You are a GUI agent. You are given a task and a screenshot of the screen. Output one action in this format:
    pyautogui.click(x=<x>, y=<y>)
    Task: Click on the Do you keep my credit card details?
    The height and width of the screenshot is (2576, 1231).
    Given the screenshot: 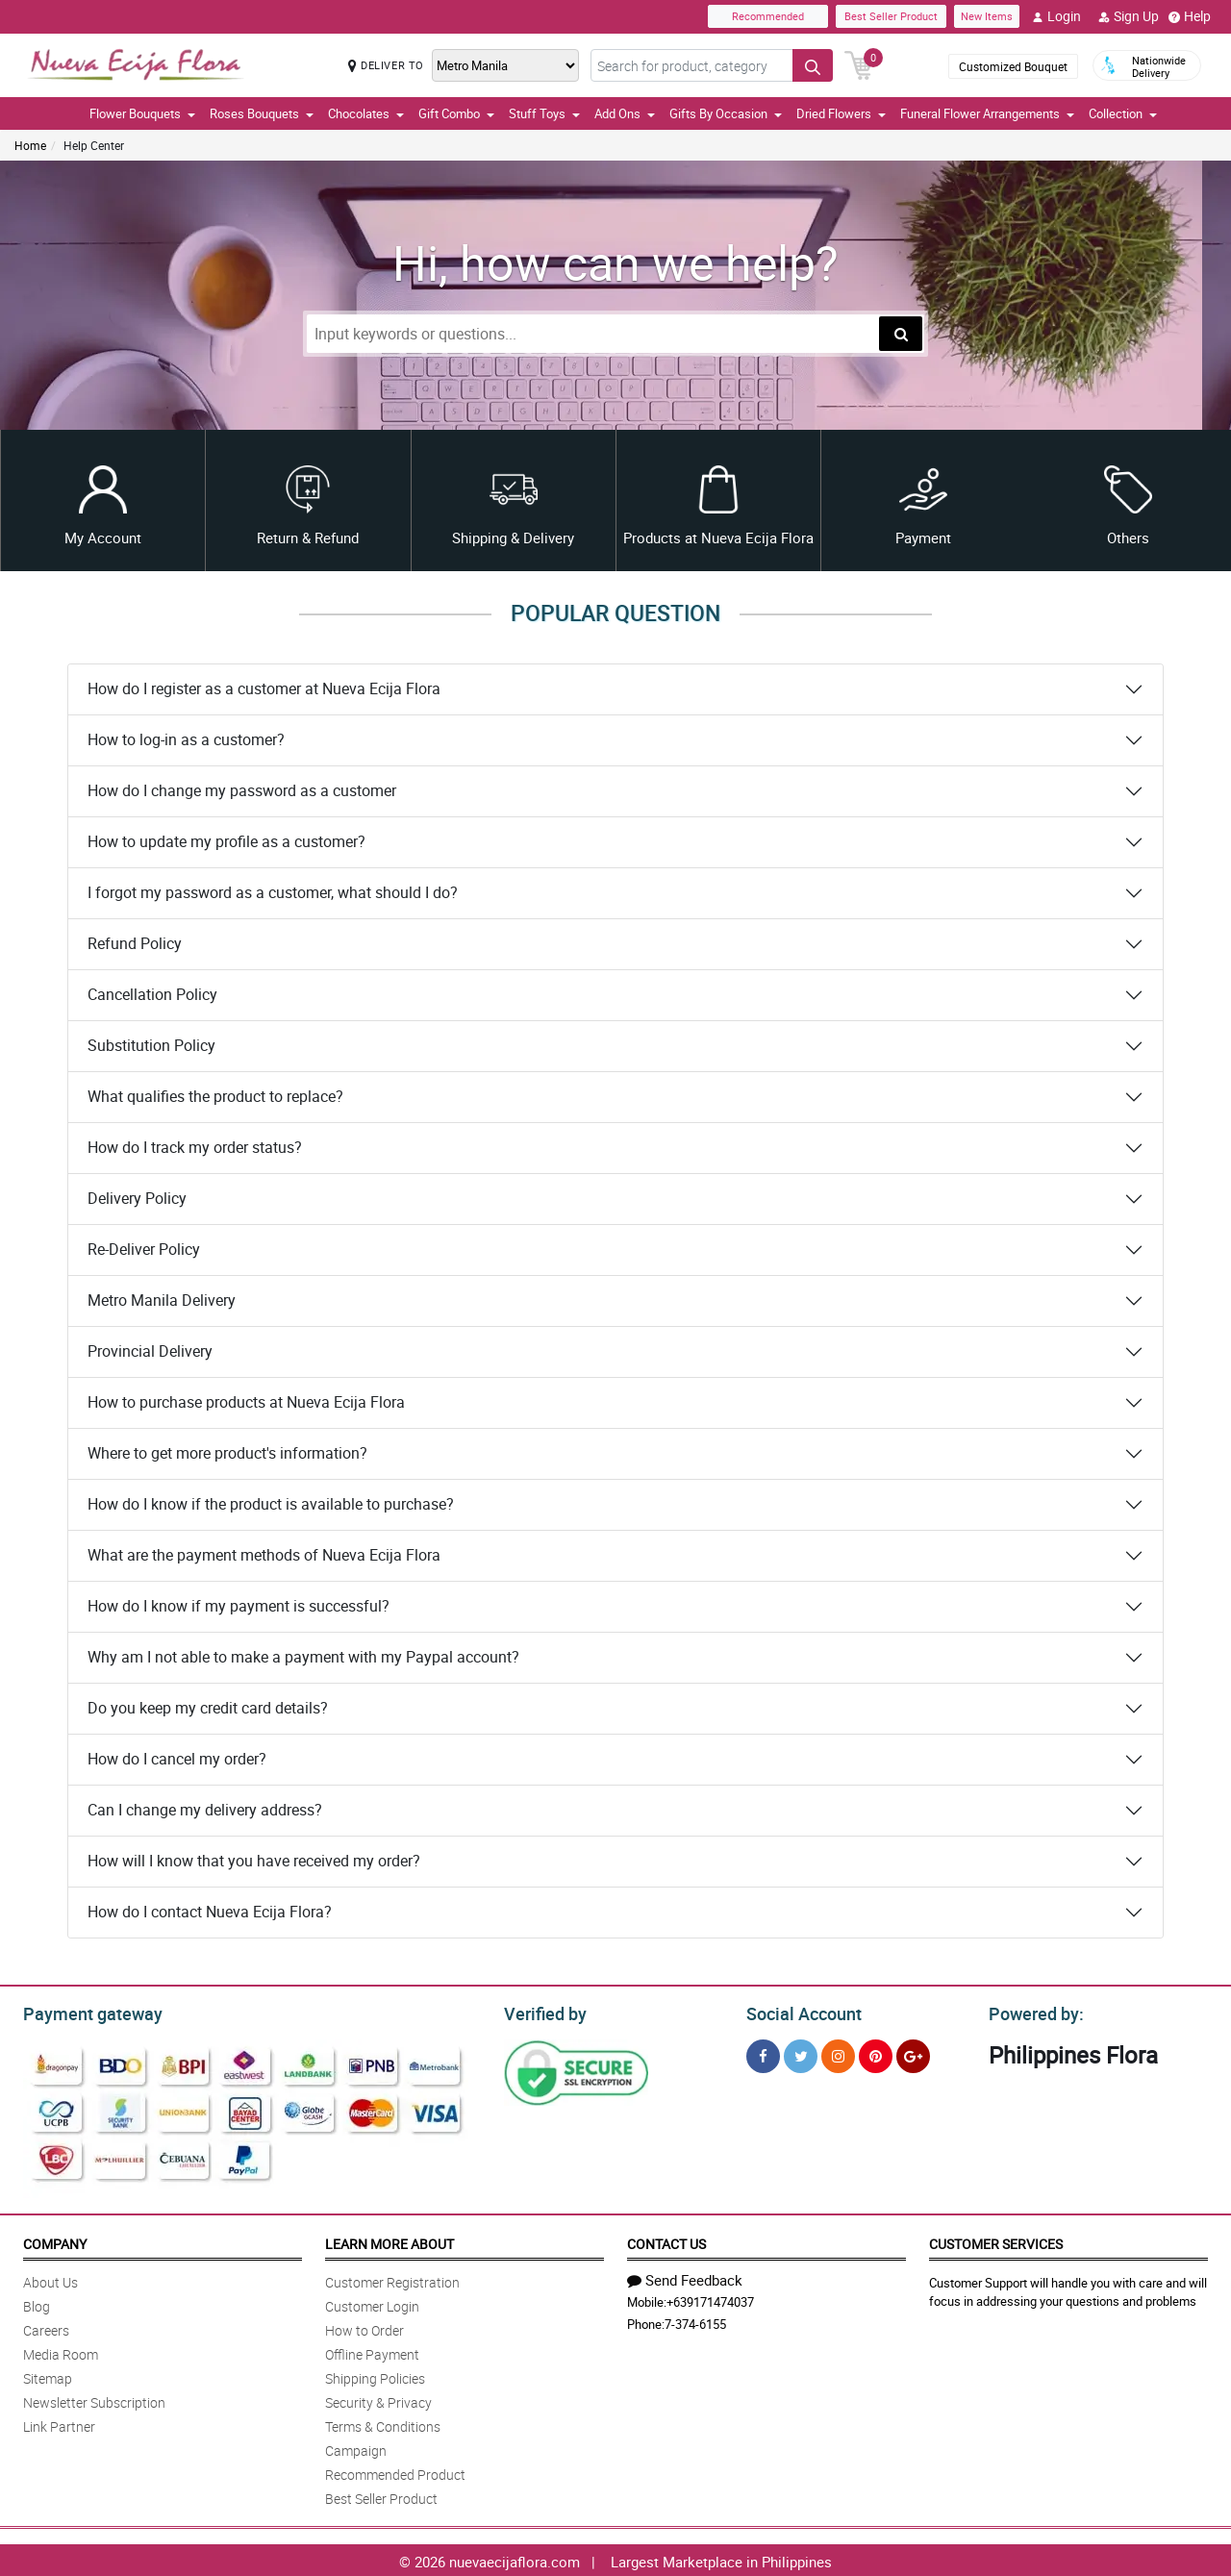 What is the action you would take?
    pyautogui.click(x=208, y=1707)
    